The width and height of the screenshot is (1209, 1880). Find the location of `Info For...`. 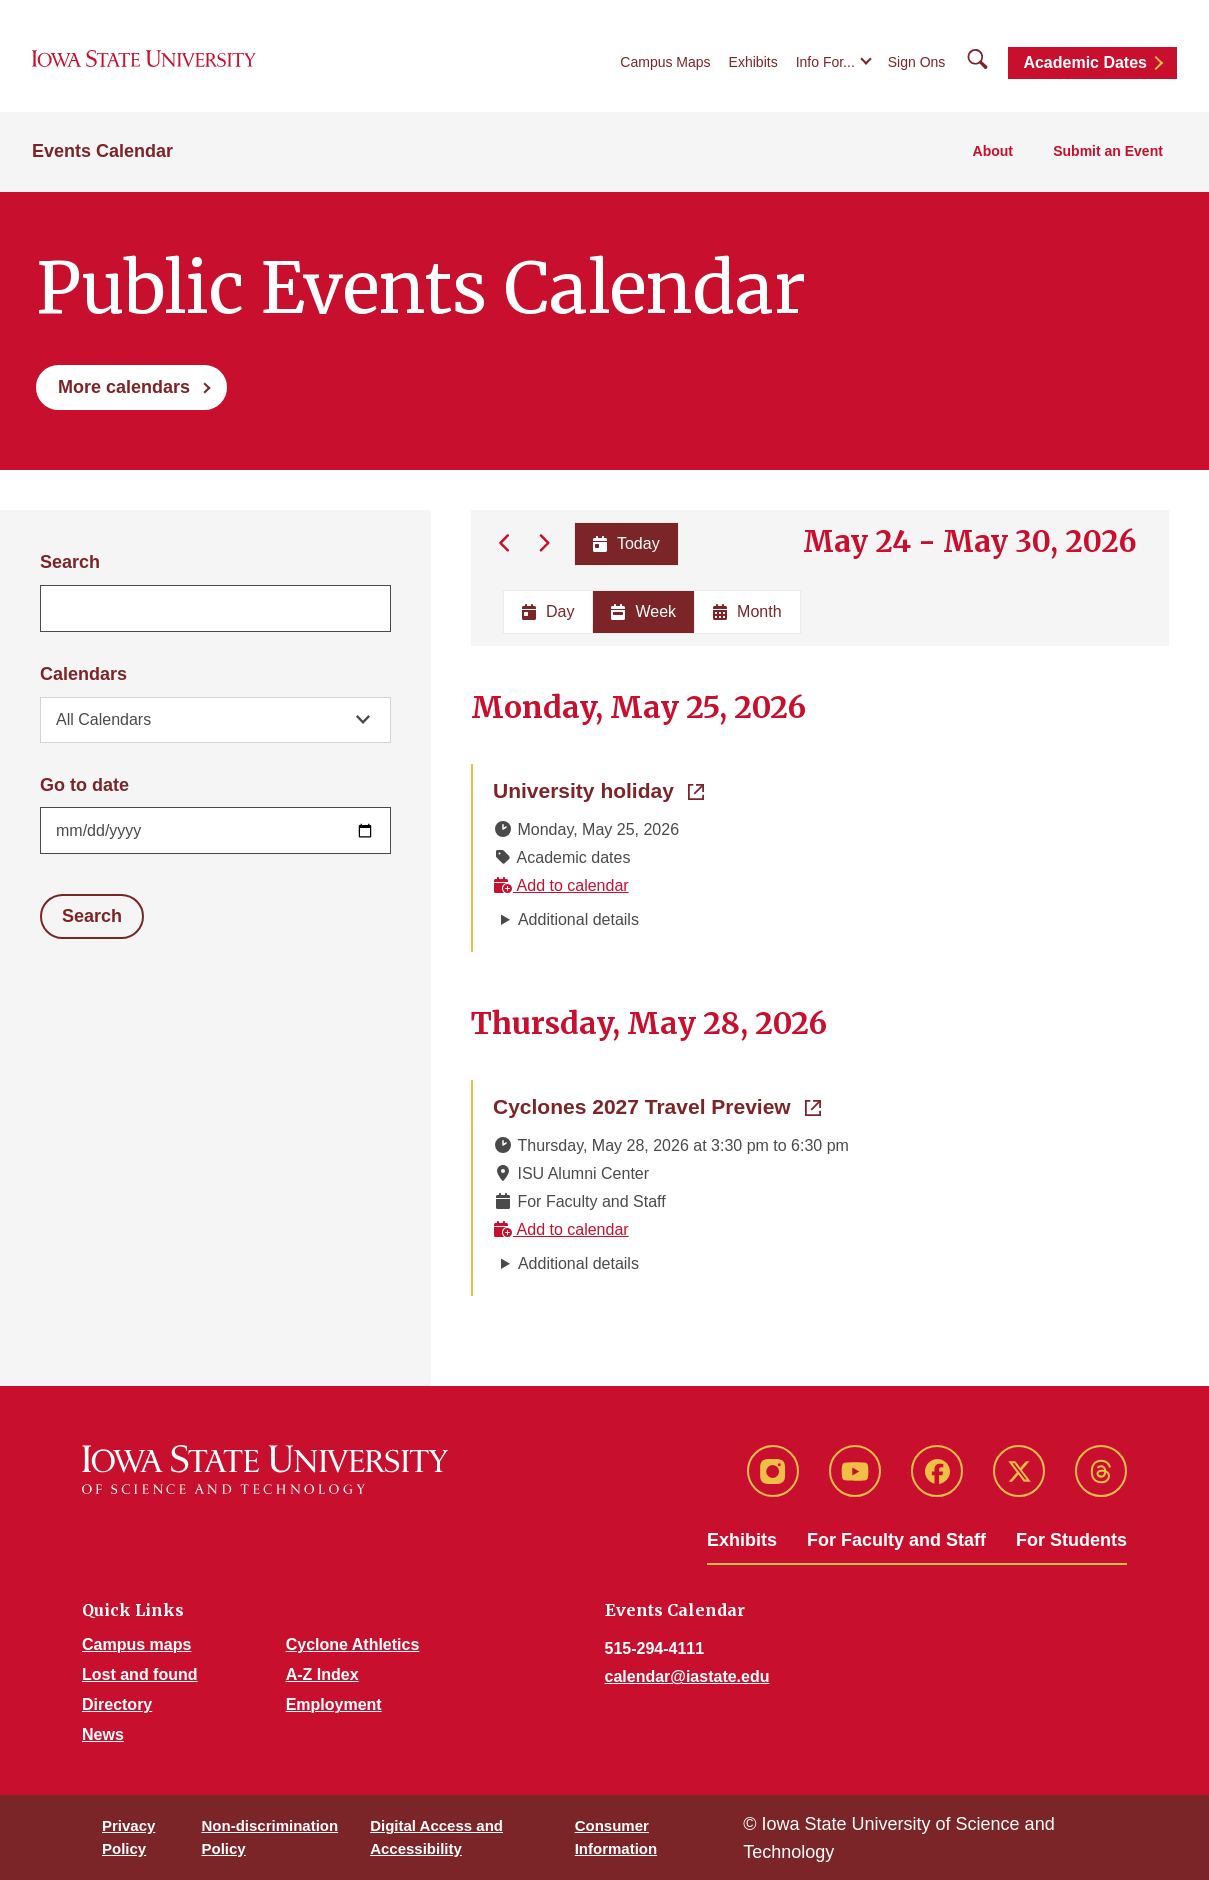

Info For... is located at coordinates (825, 62).